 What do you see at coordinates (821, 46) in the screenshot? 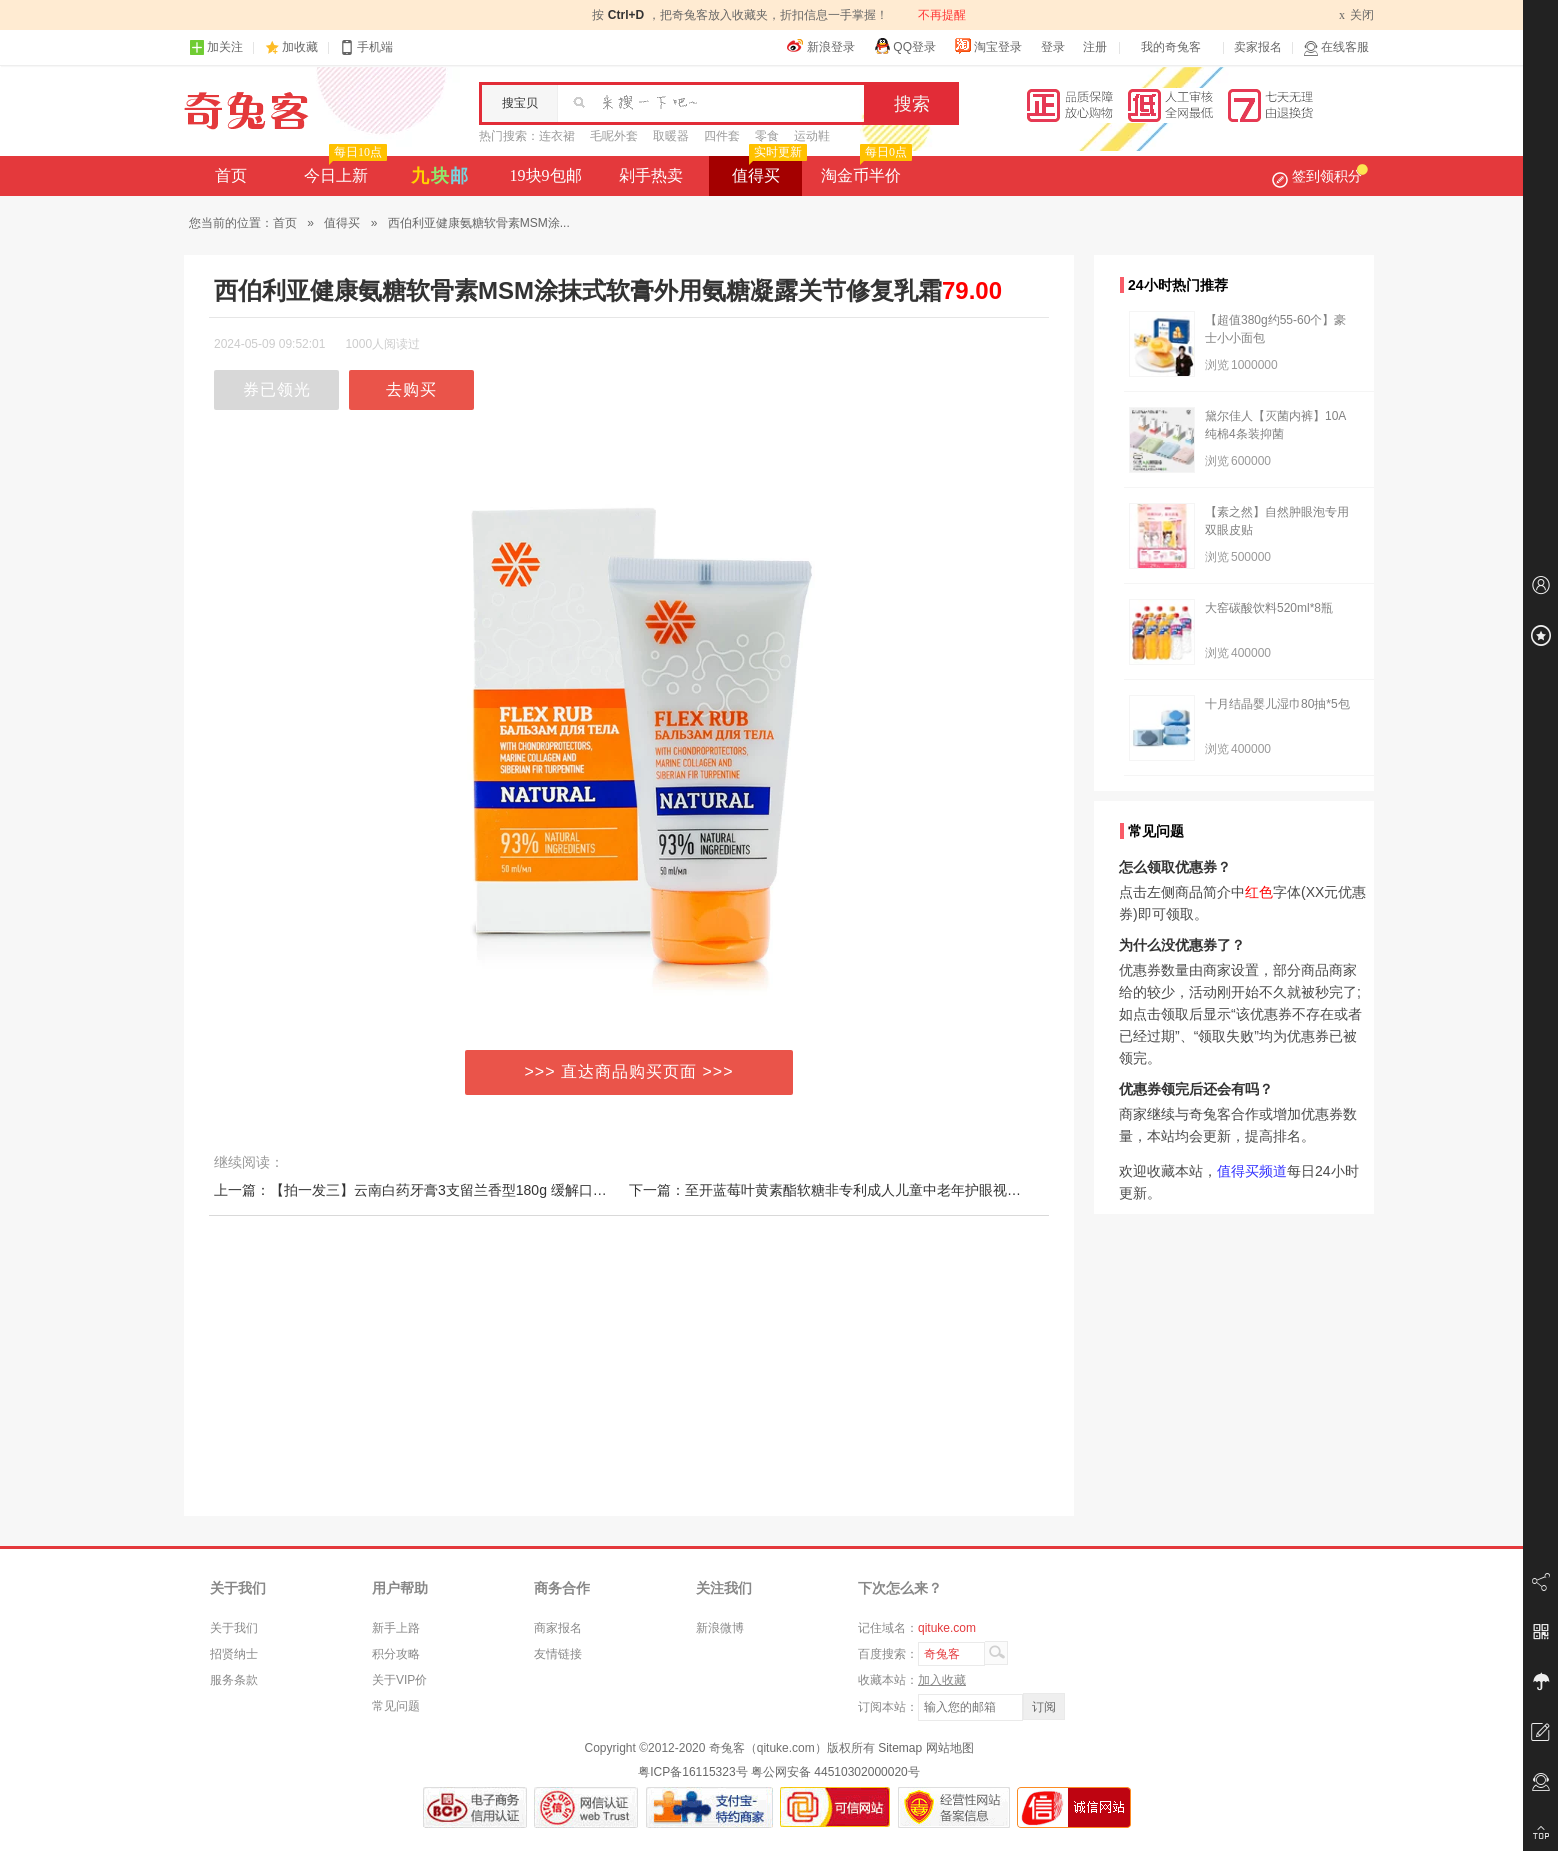
I see `新浪登录` at bounding box center [821, 46].